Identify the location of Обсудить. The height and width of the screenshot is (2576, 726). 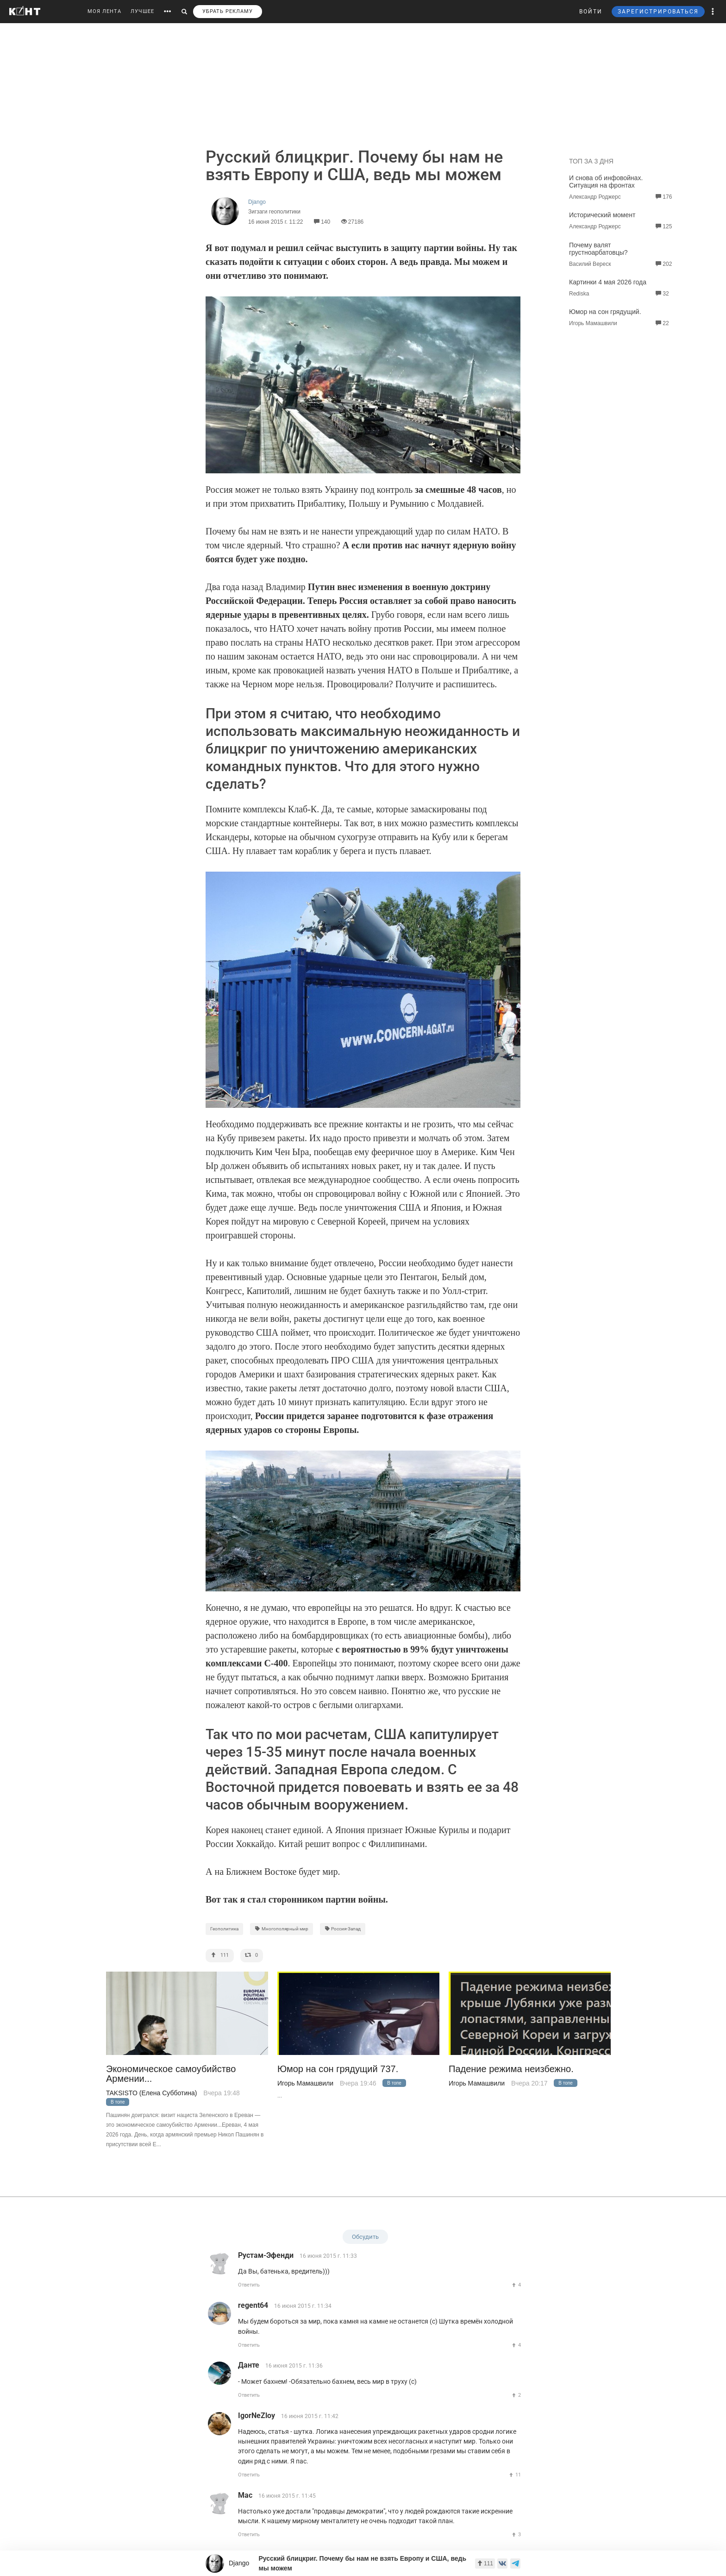
(365, 2236).